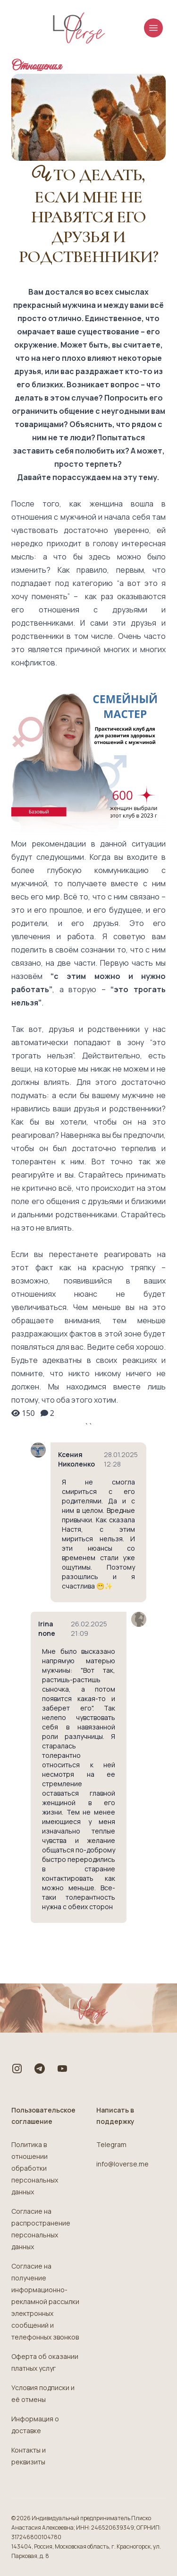  What do you see at coordinates (34, 2168) in the screenshot?
I see `Политика в отношении обработки персональных данных` at bounding box center [34, 2168].